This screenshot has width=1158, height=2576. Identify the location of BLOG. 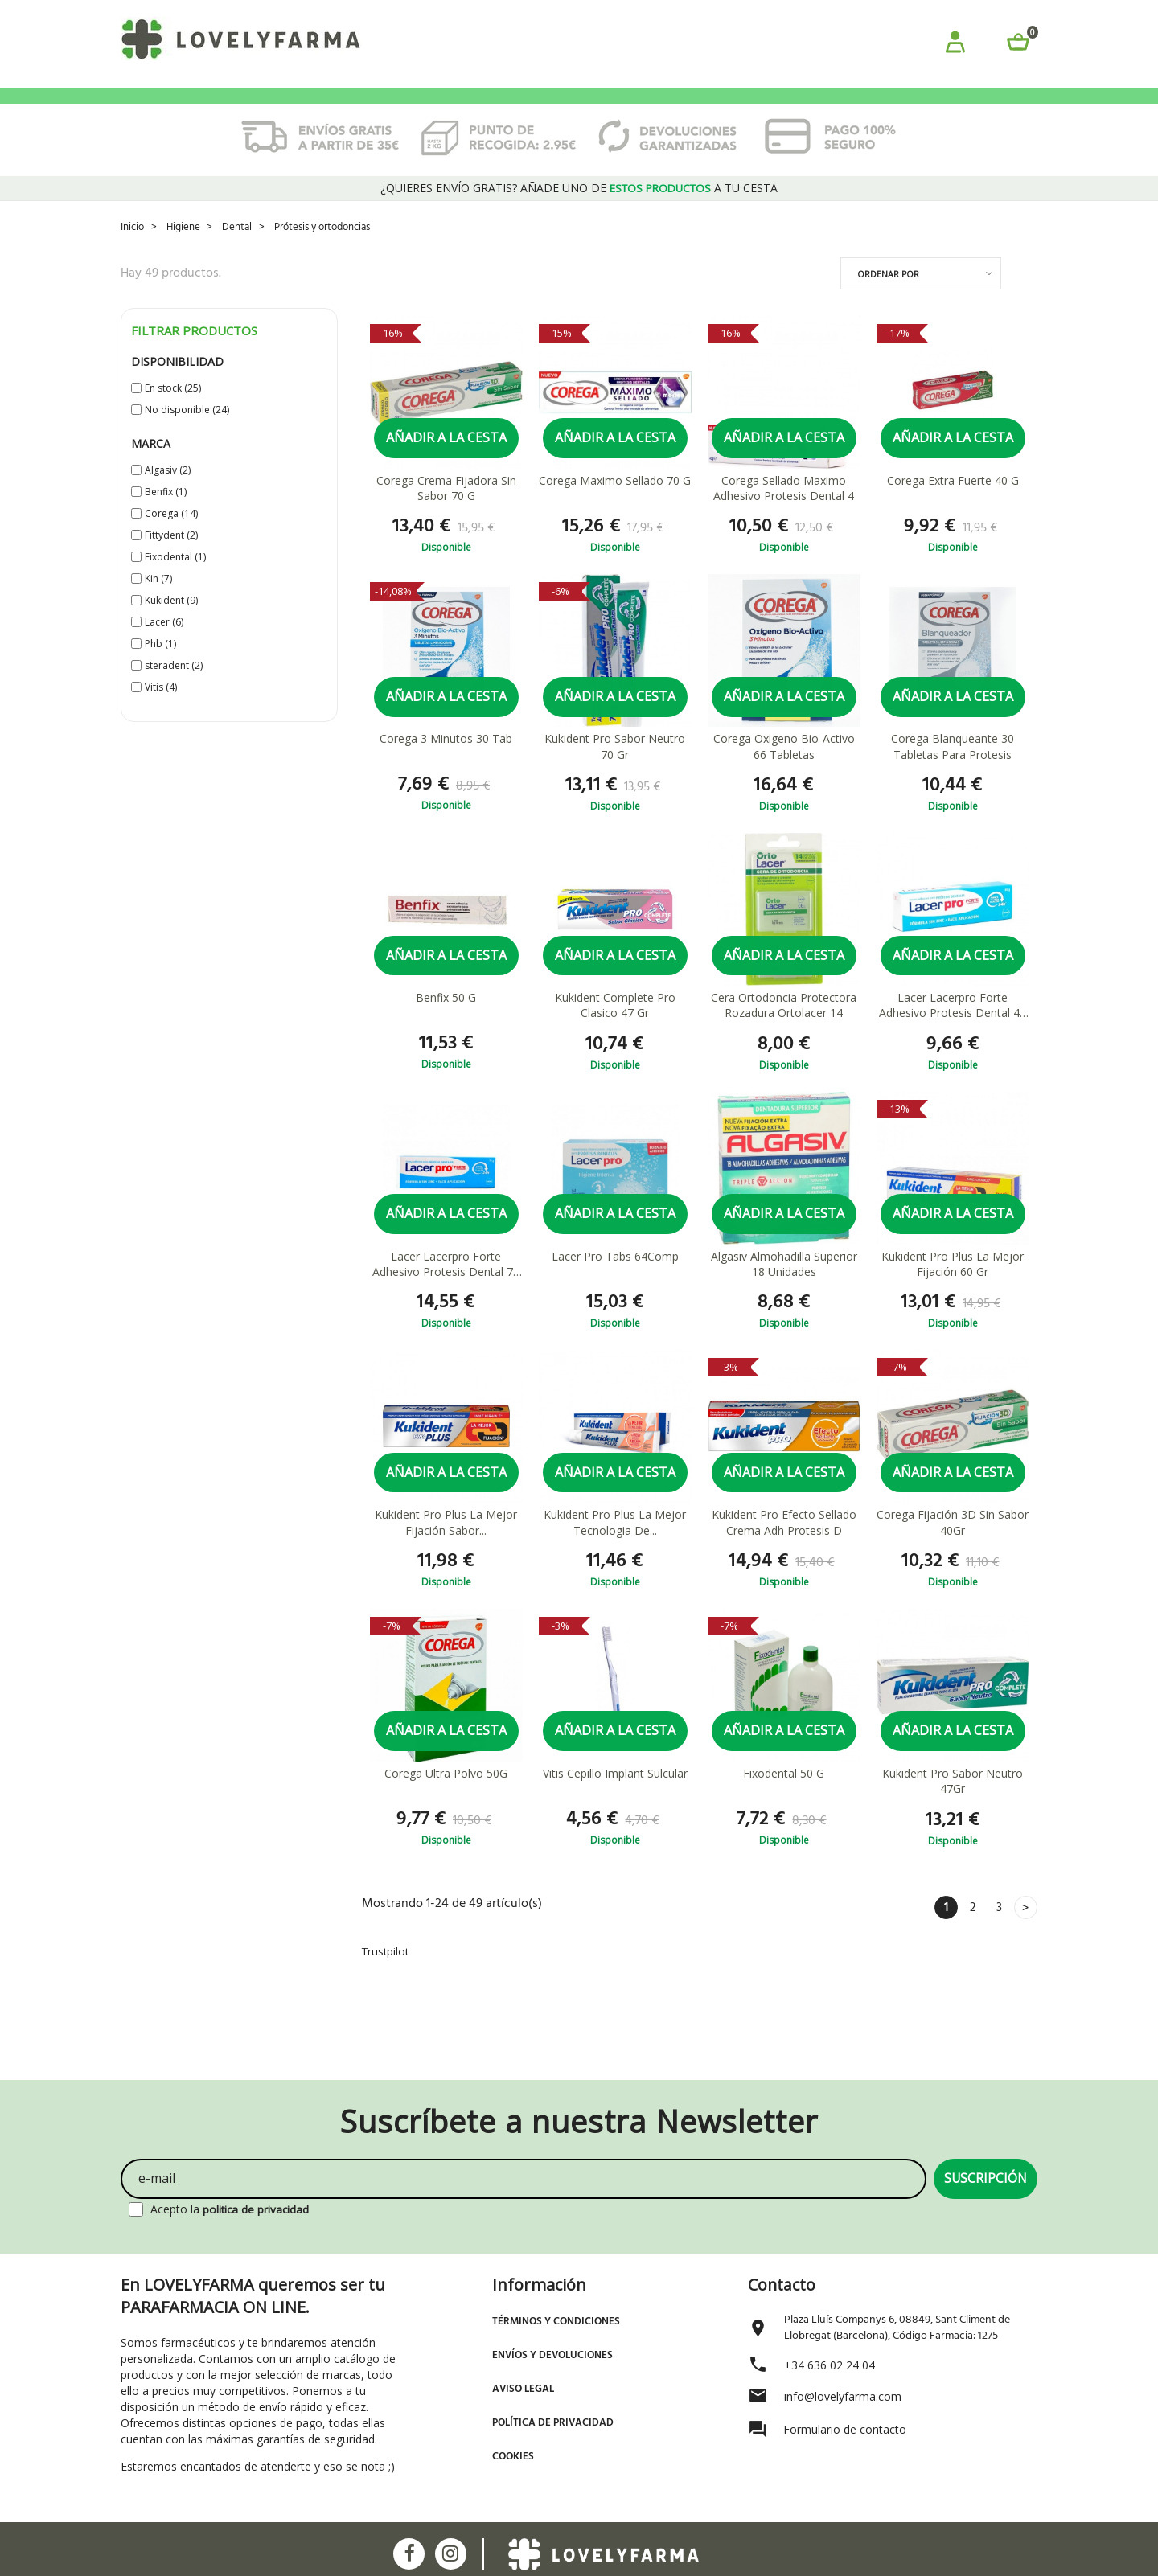
(898, 109).